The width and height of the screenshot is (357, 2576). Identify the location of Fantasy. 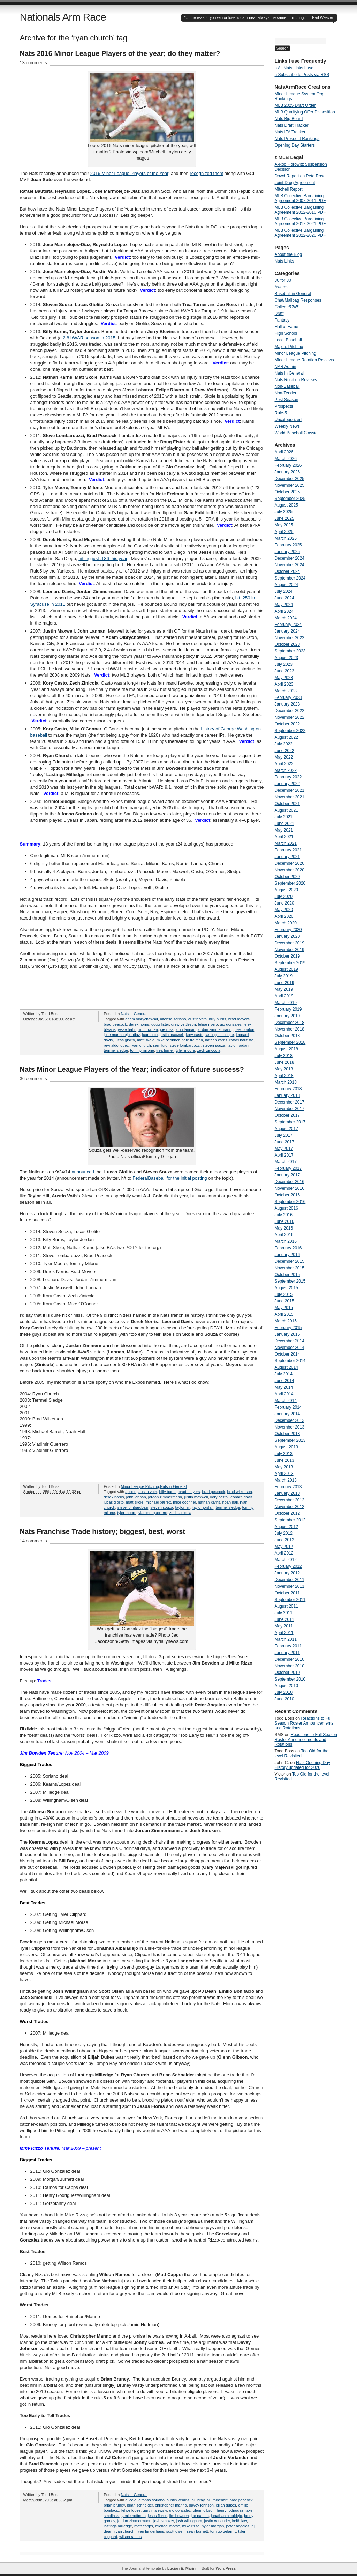
(282, 320).